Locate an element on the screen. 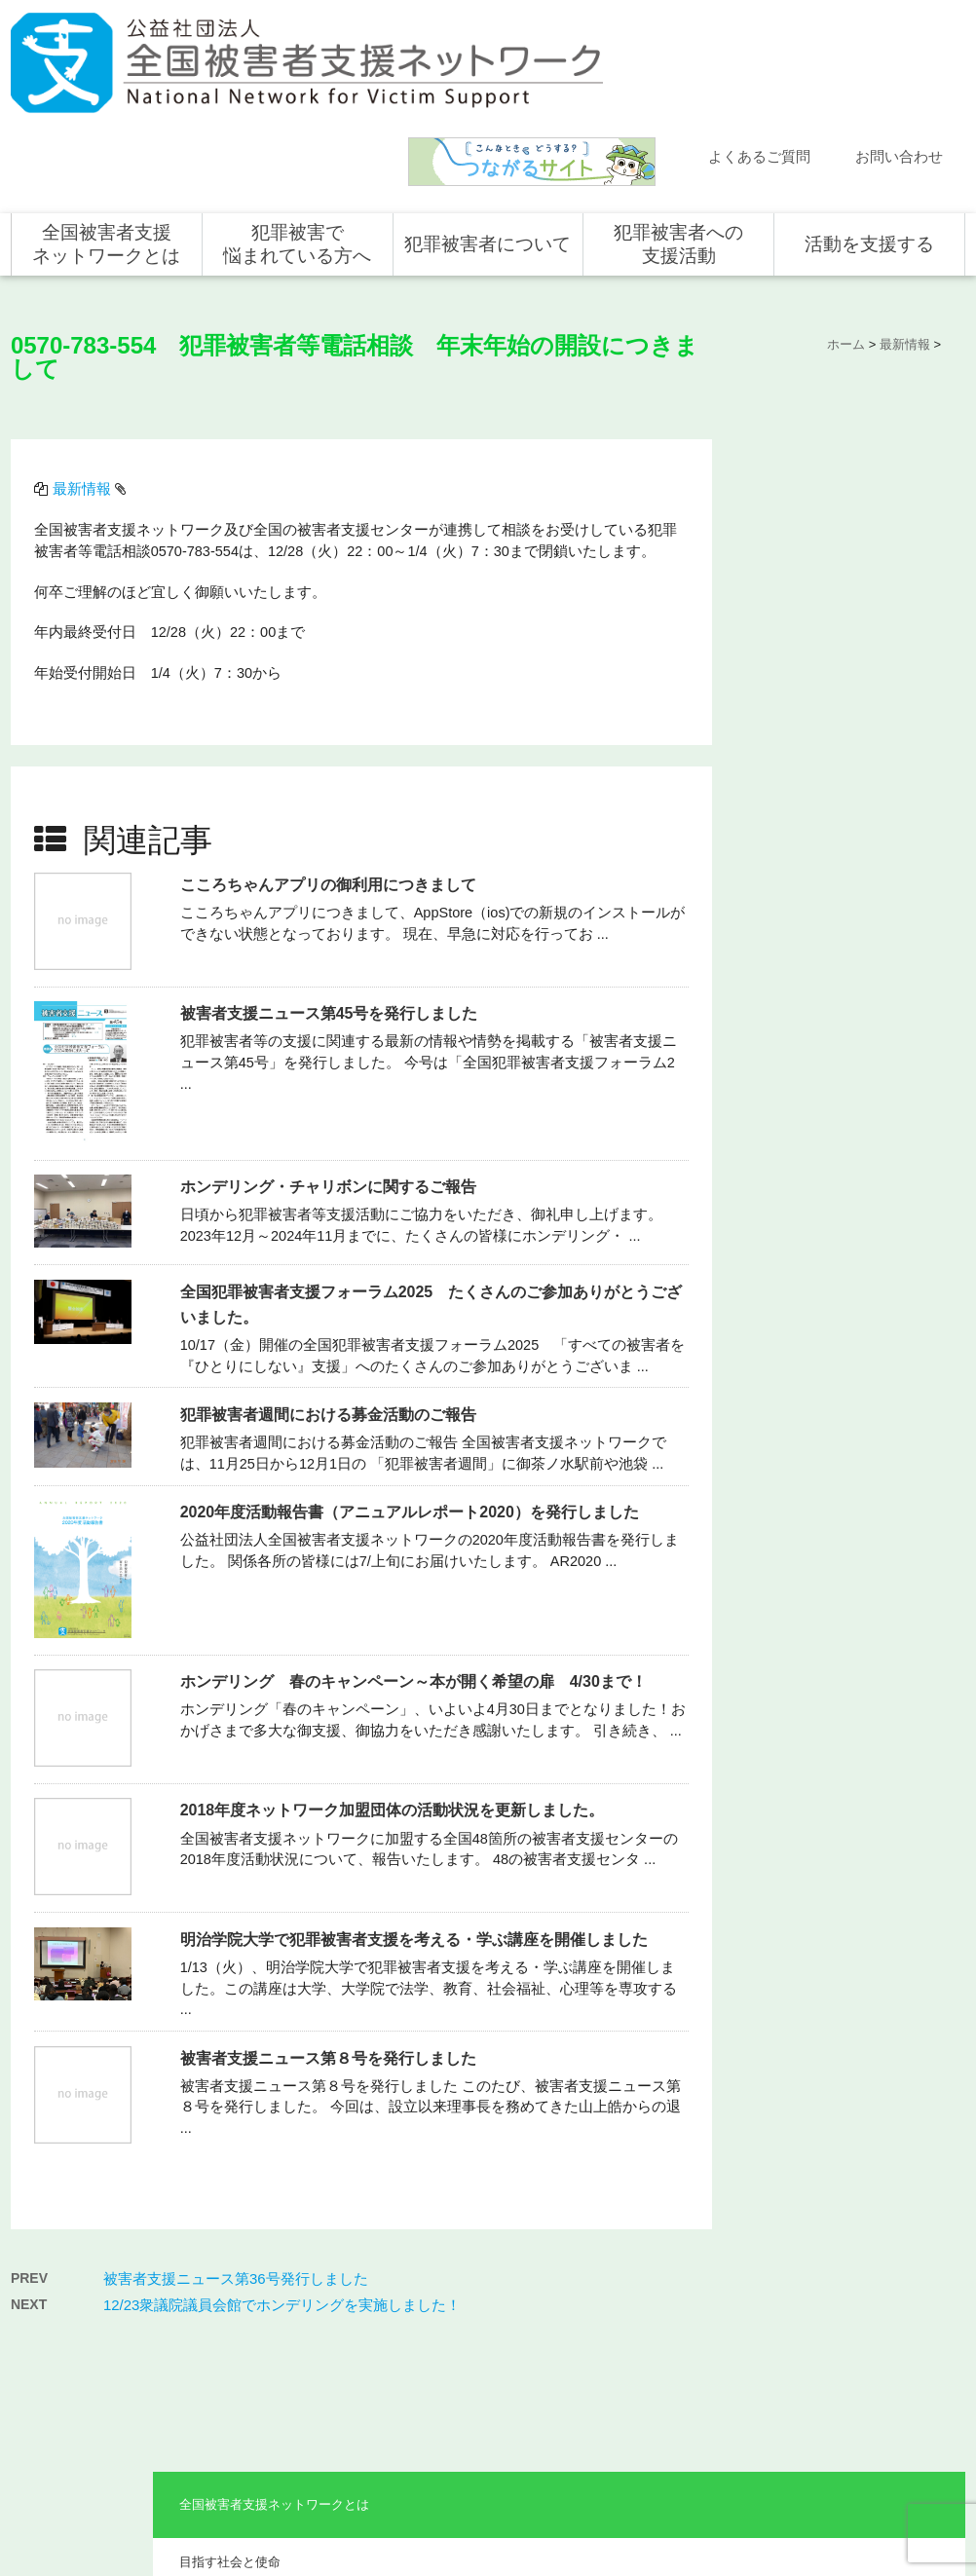 The image size is (976, 2576). ホンデリング・チャリボンに関するご報告 is located at coordinates (333, 1033).